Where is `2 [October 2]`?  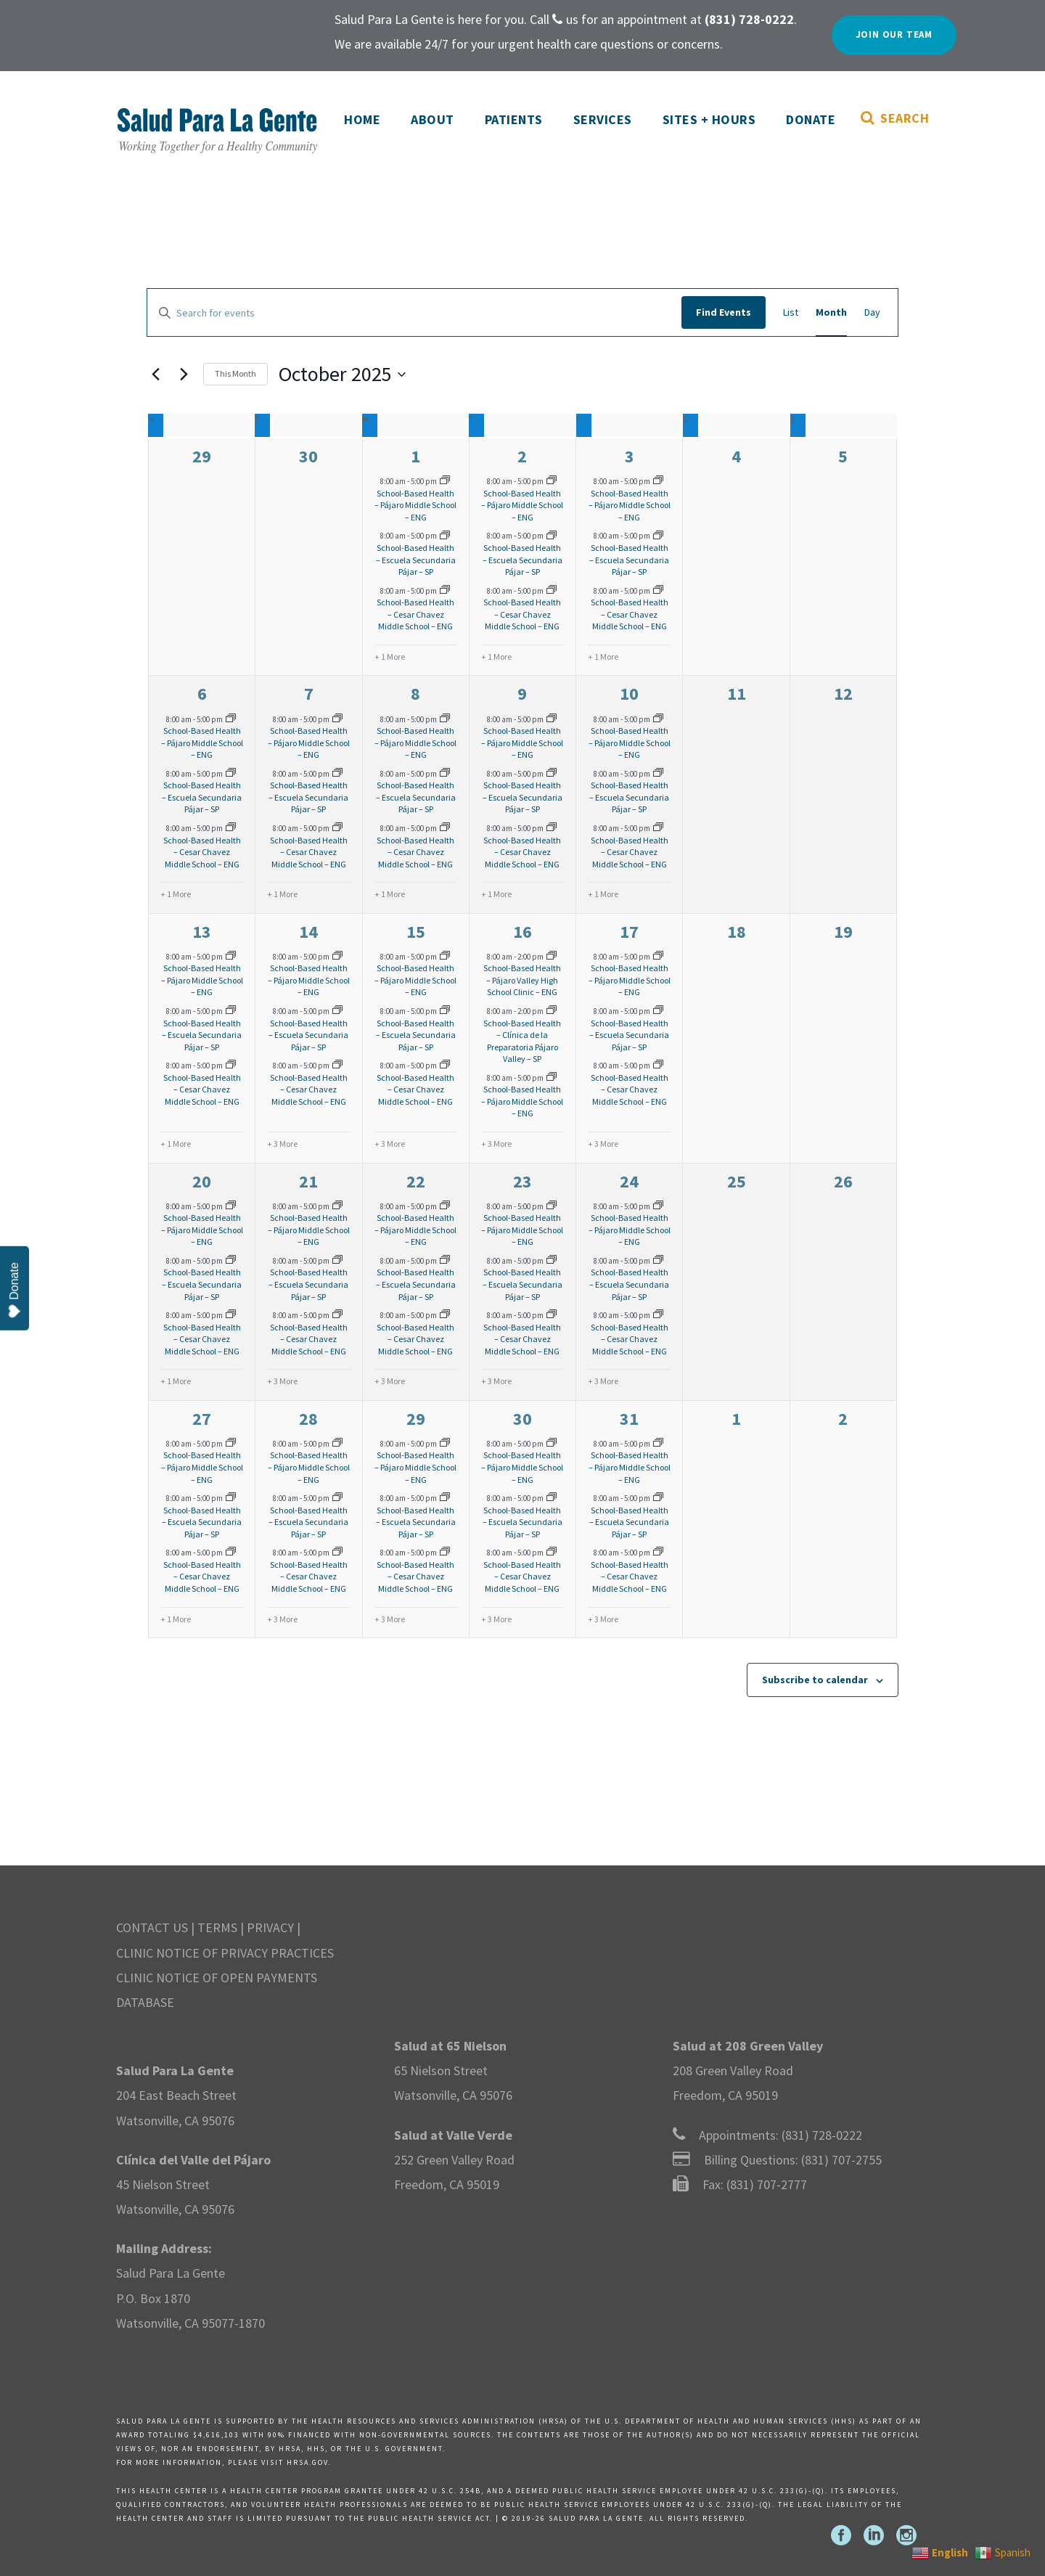 2 [October 2] is located at coordinates (522, 456).